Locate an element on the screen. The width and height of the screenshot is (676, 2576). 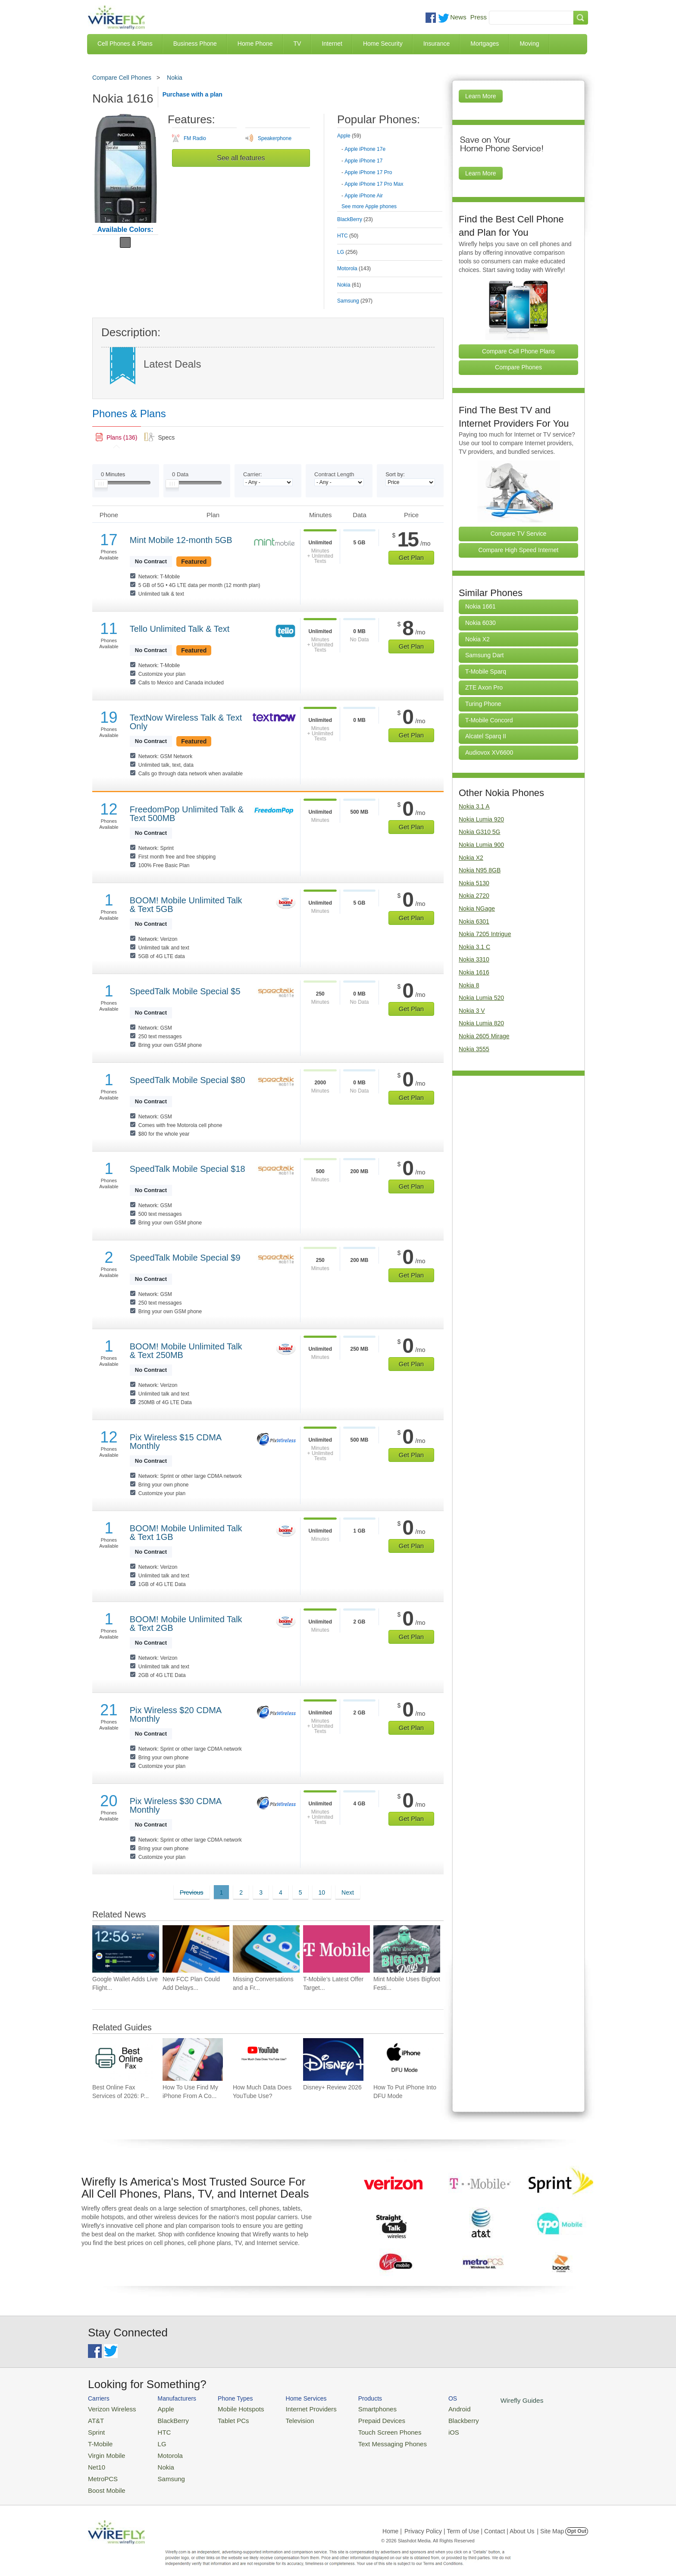
Mortgages is located at coordinates (484, 43).